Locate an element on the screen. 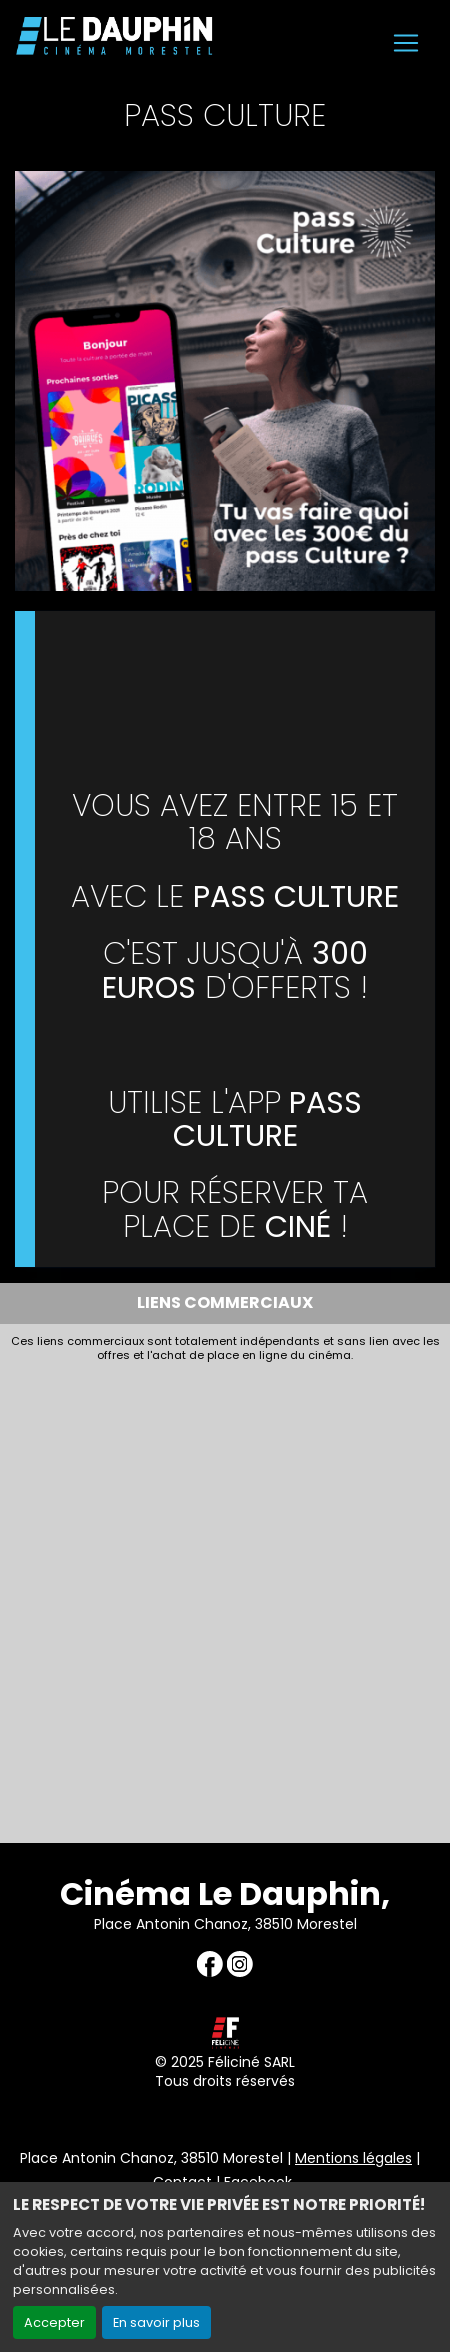 This screenshot has width=450, height=2352. [Toggle navigation] is located at coordinates (406, 43).